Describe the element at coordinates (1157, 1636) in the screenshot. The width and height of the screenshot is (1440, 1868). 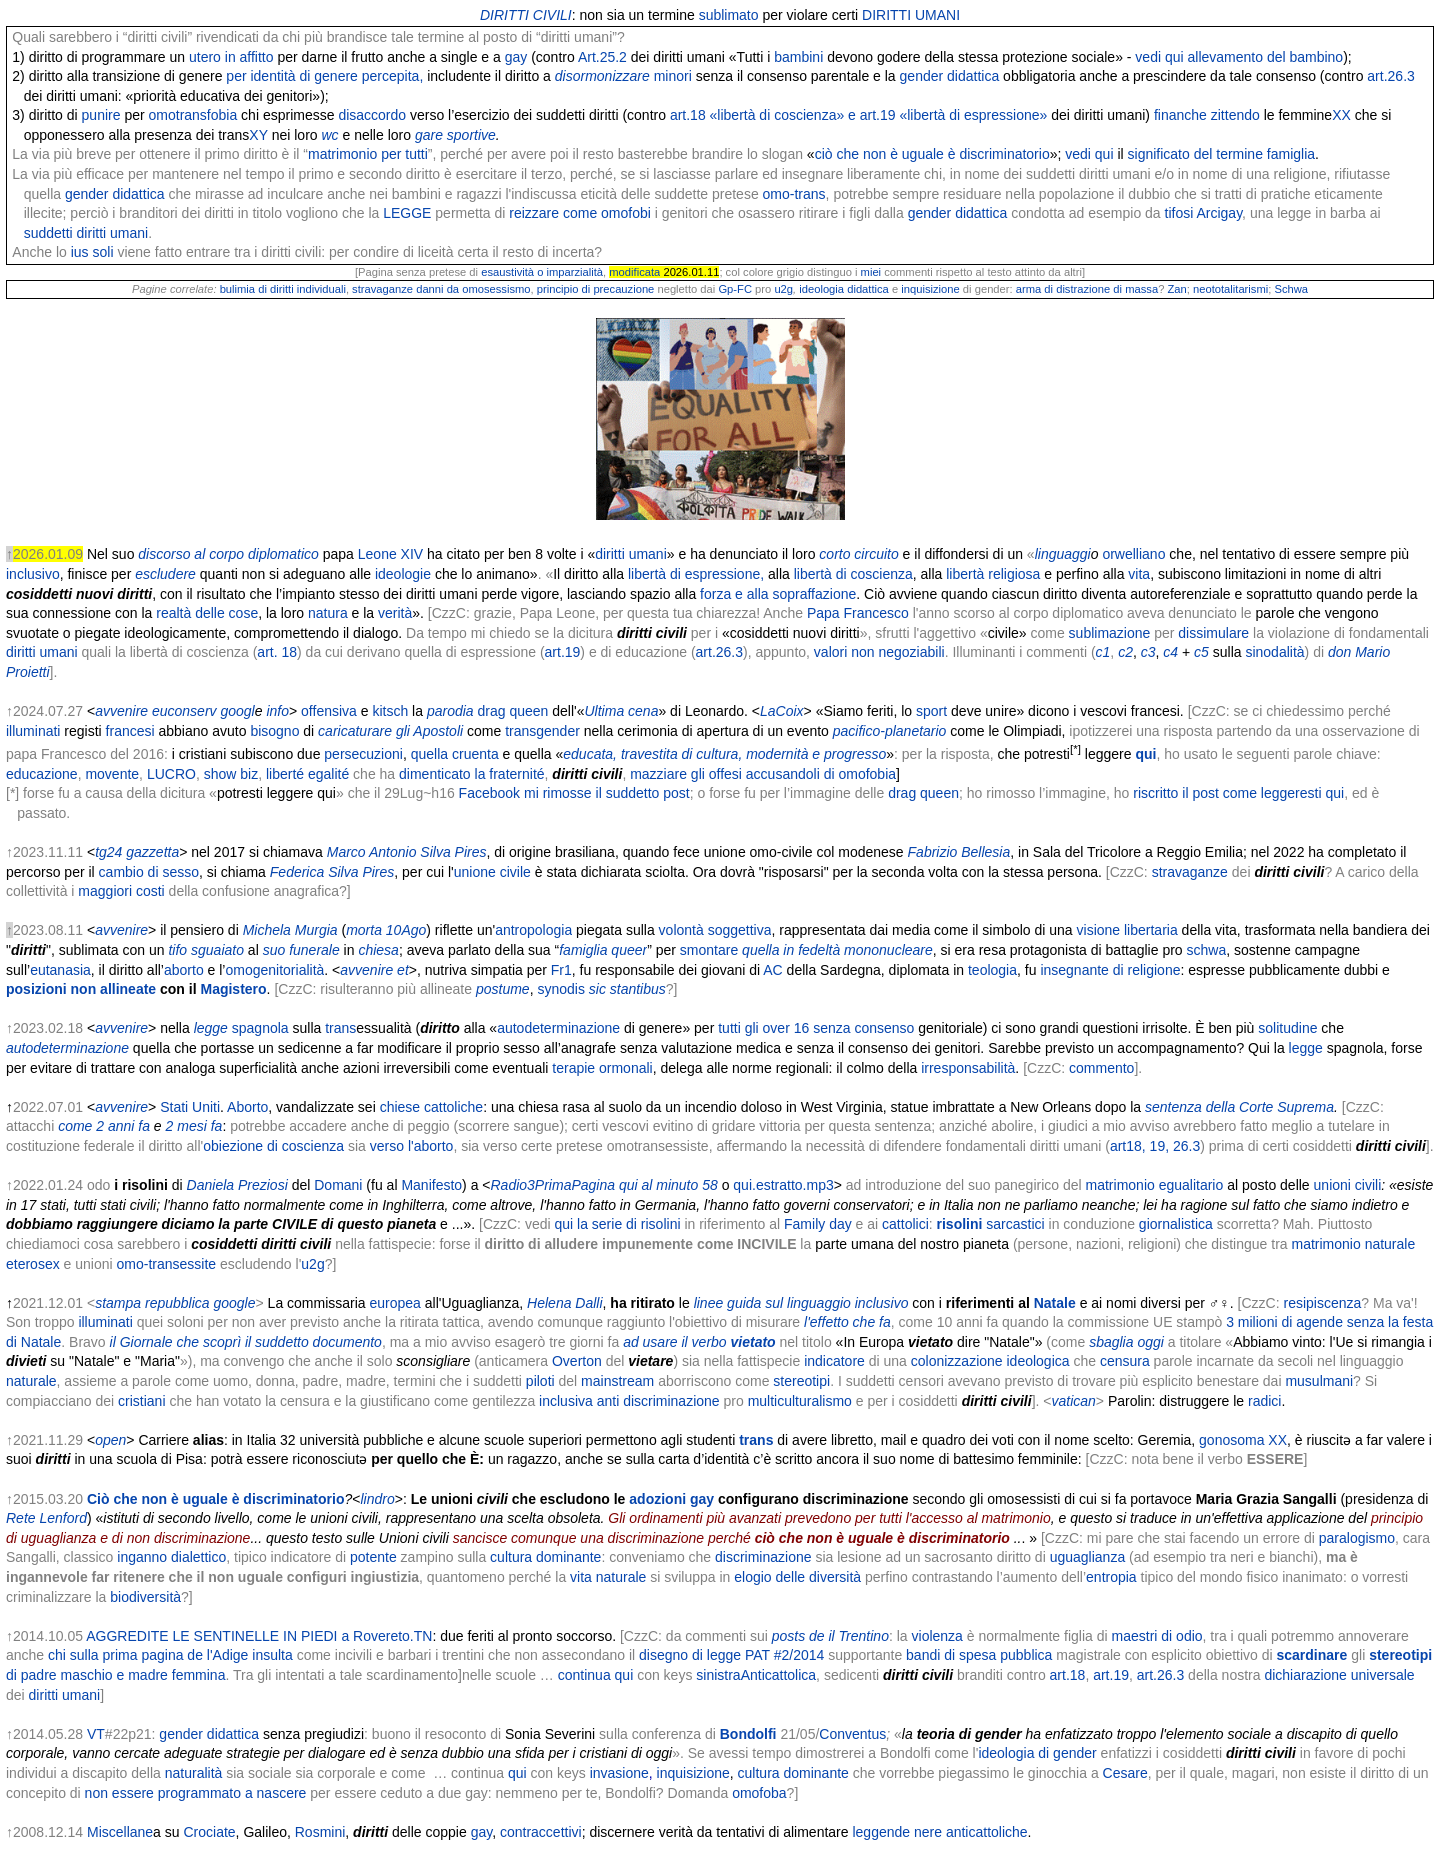
I see `maestri di odio` at that location.